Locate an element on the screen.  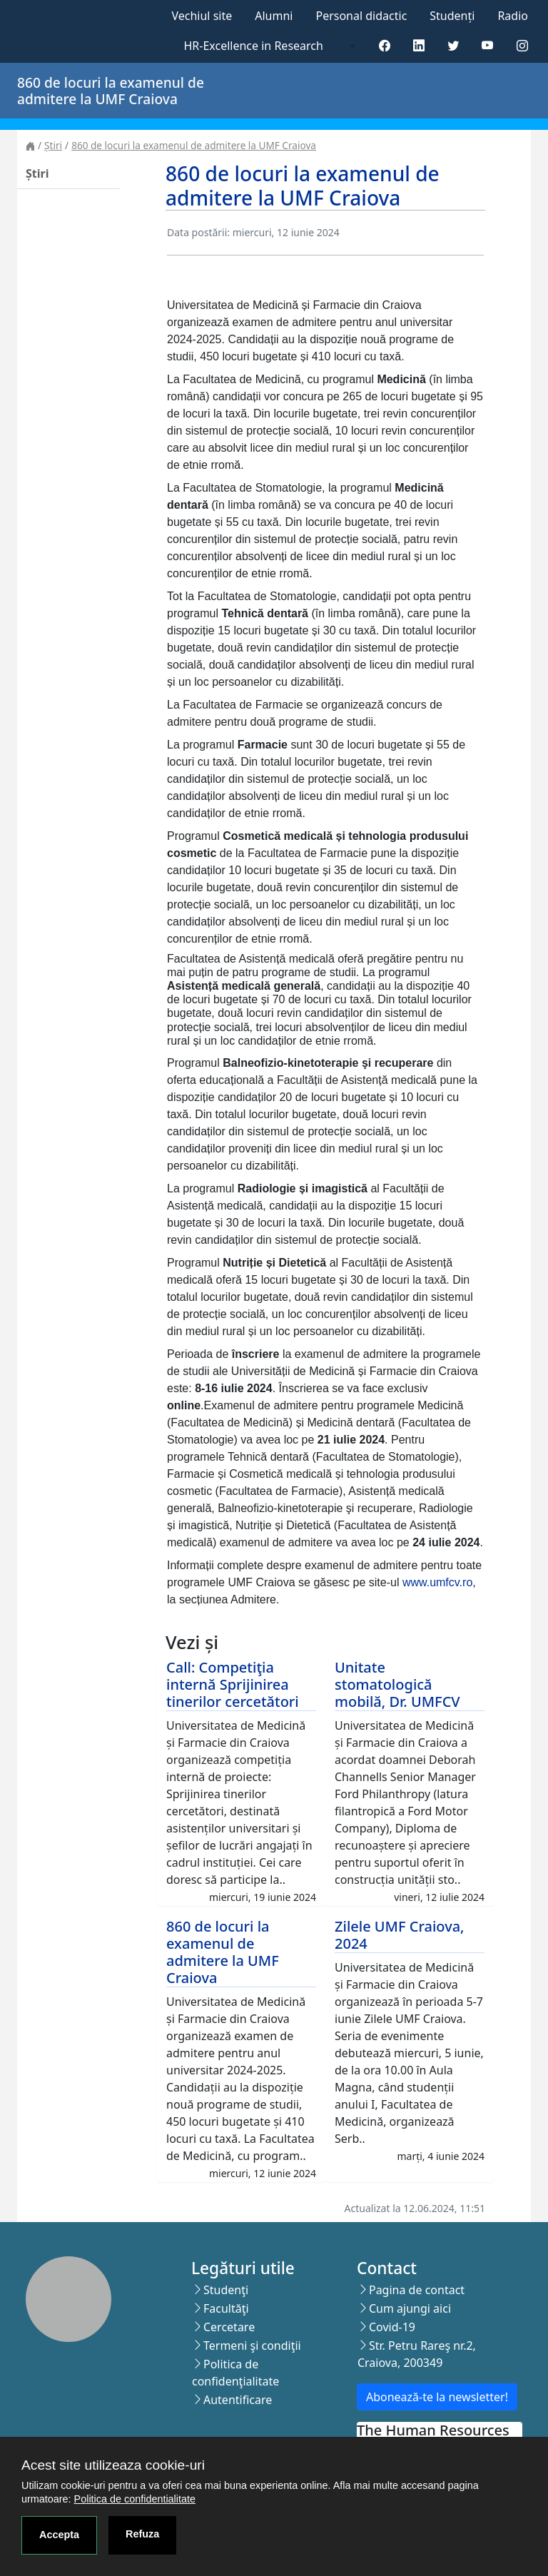
Studenți is located at coordinates (452, 16).